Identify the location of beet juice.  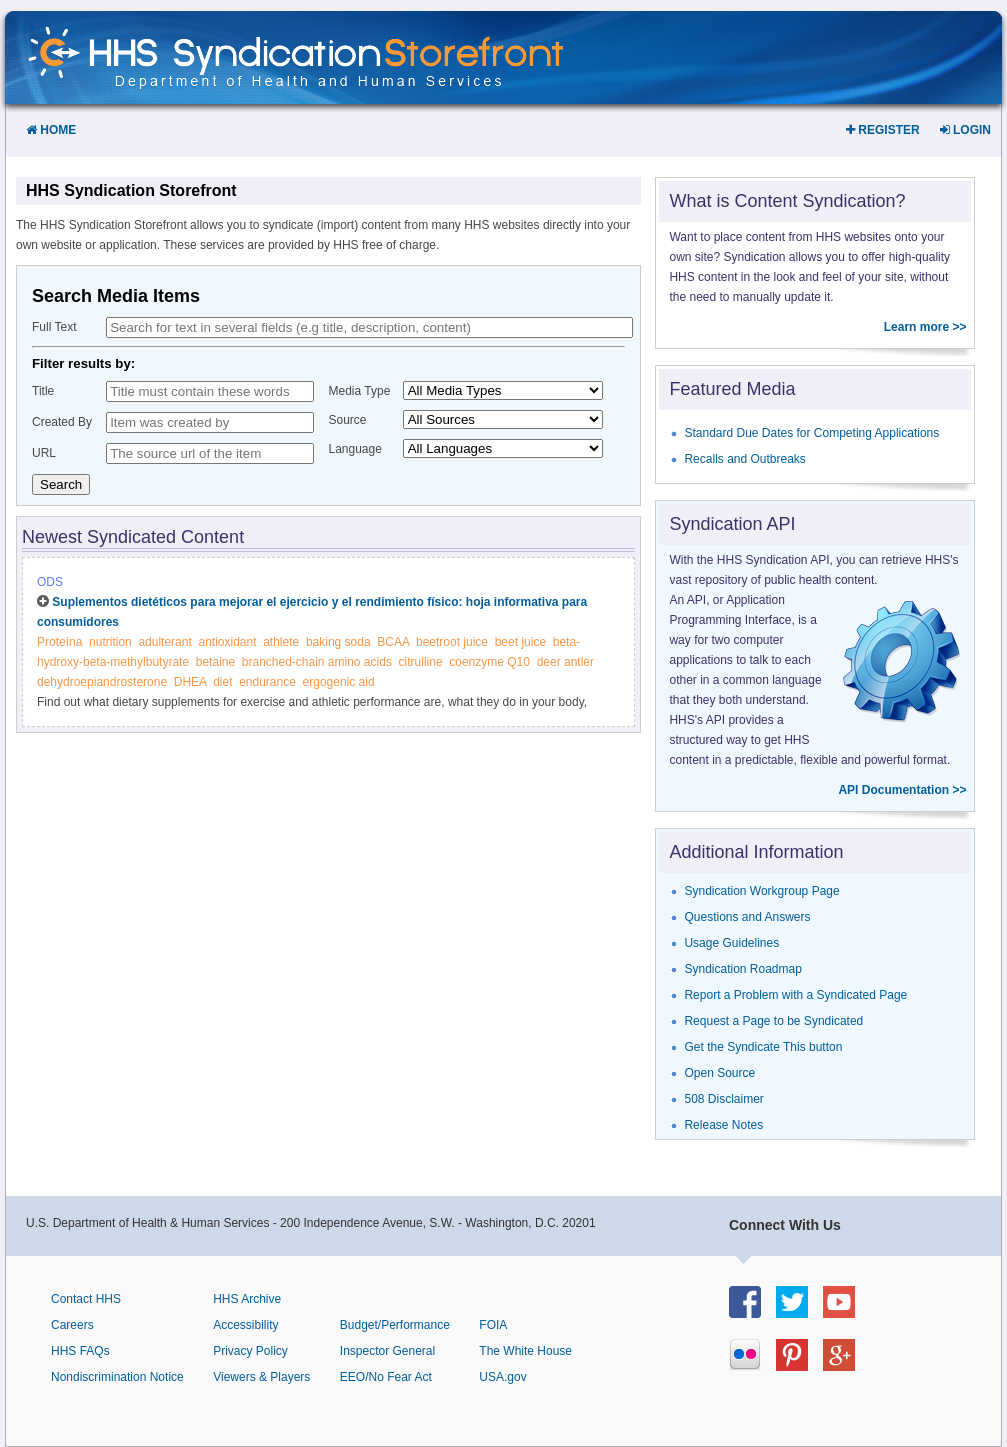
(520, 642).